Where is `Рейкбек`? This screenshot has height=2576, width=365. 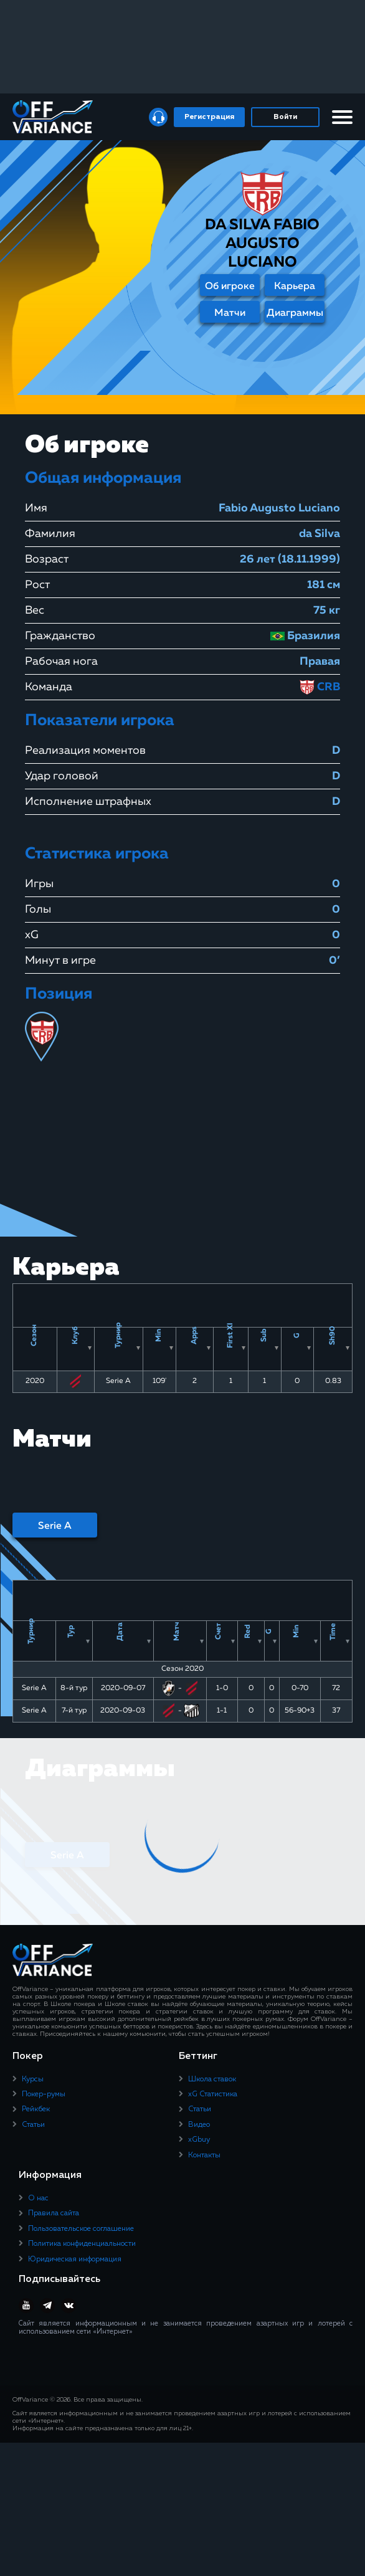
Рейкбек is located at coordinates (36, 2110).